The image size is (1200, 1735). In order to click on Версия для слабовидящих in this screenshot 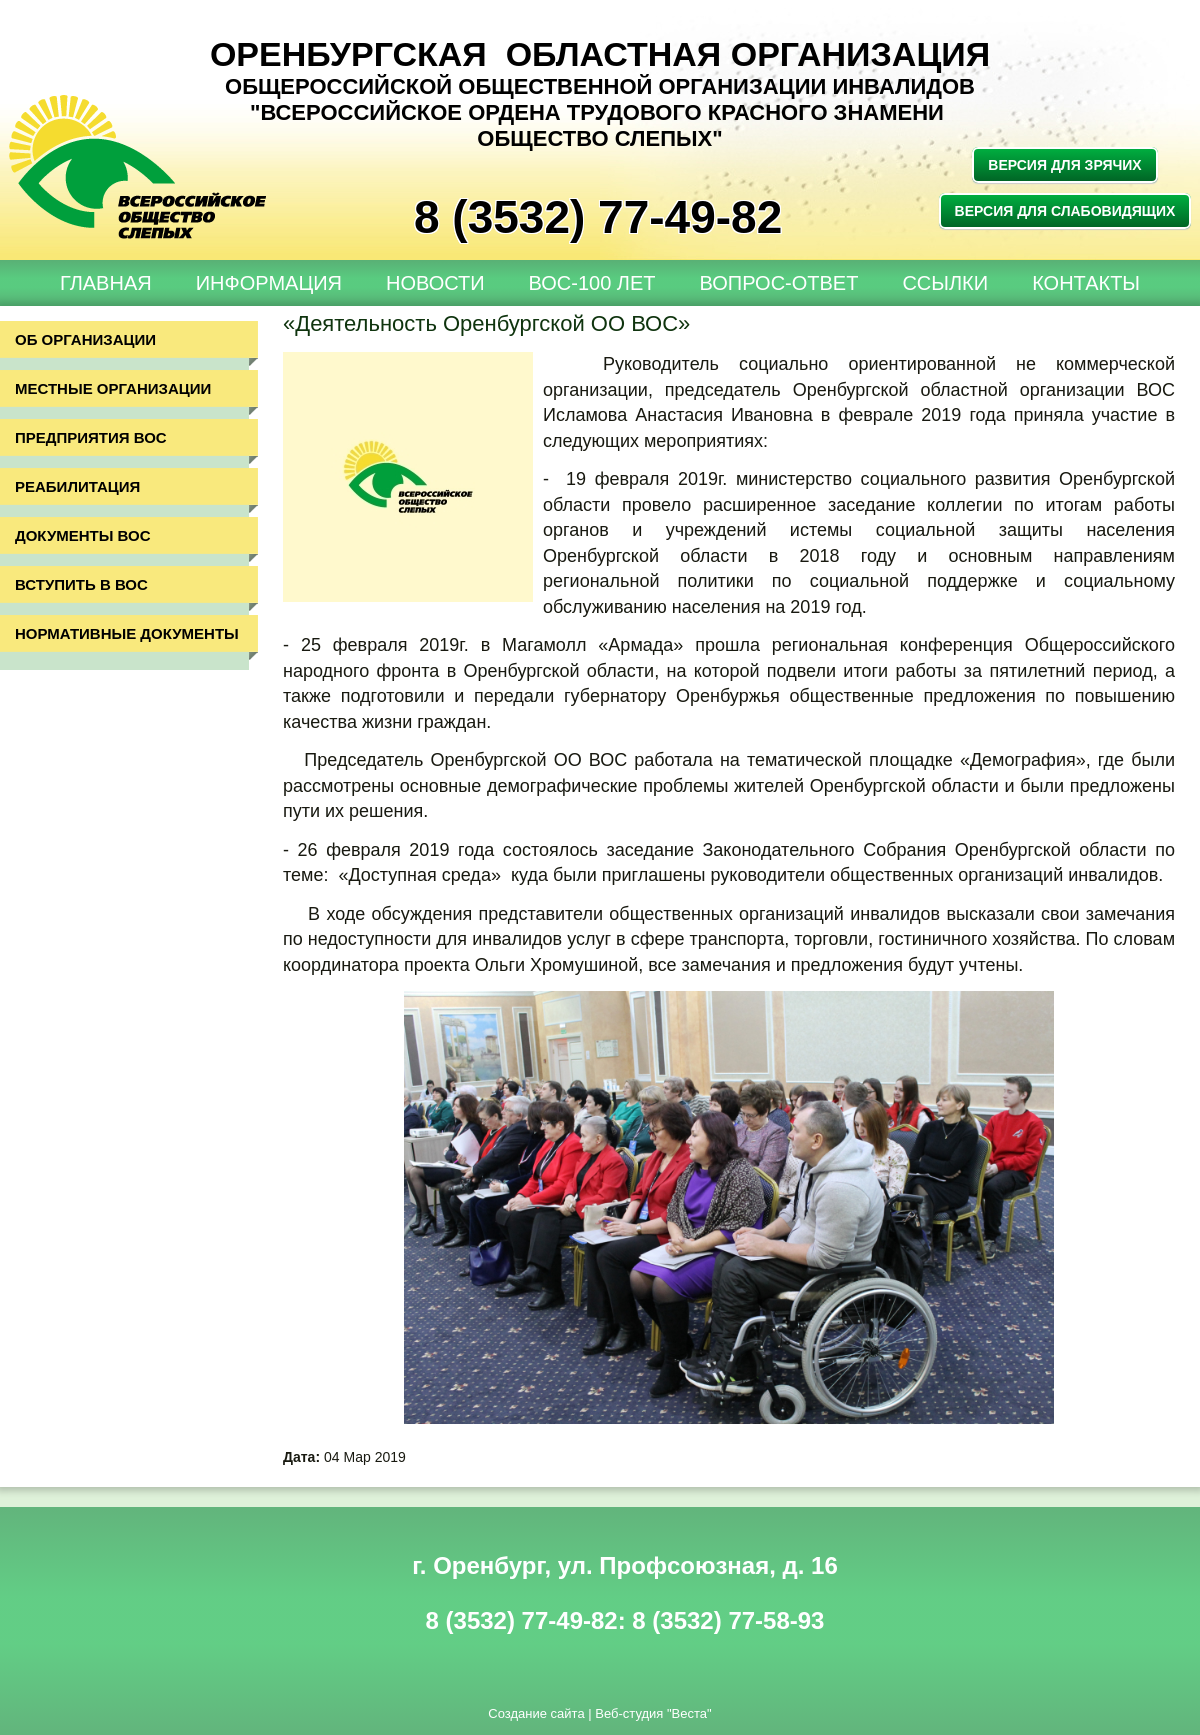, I will do `click(1065, 211)`.